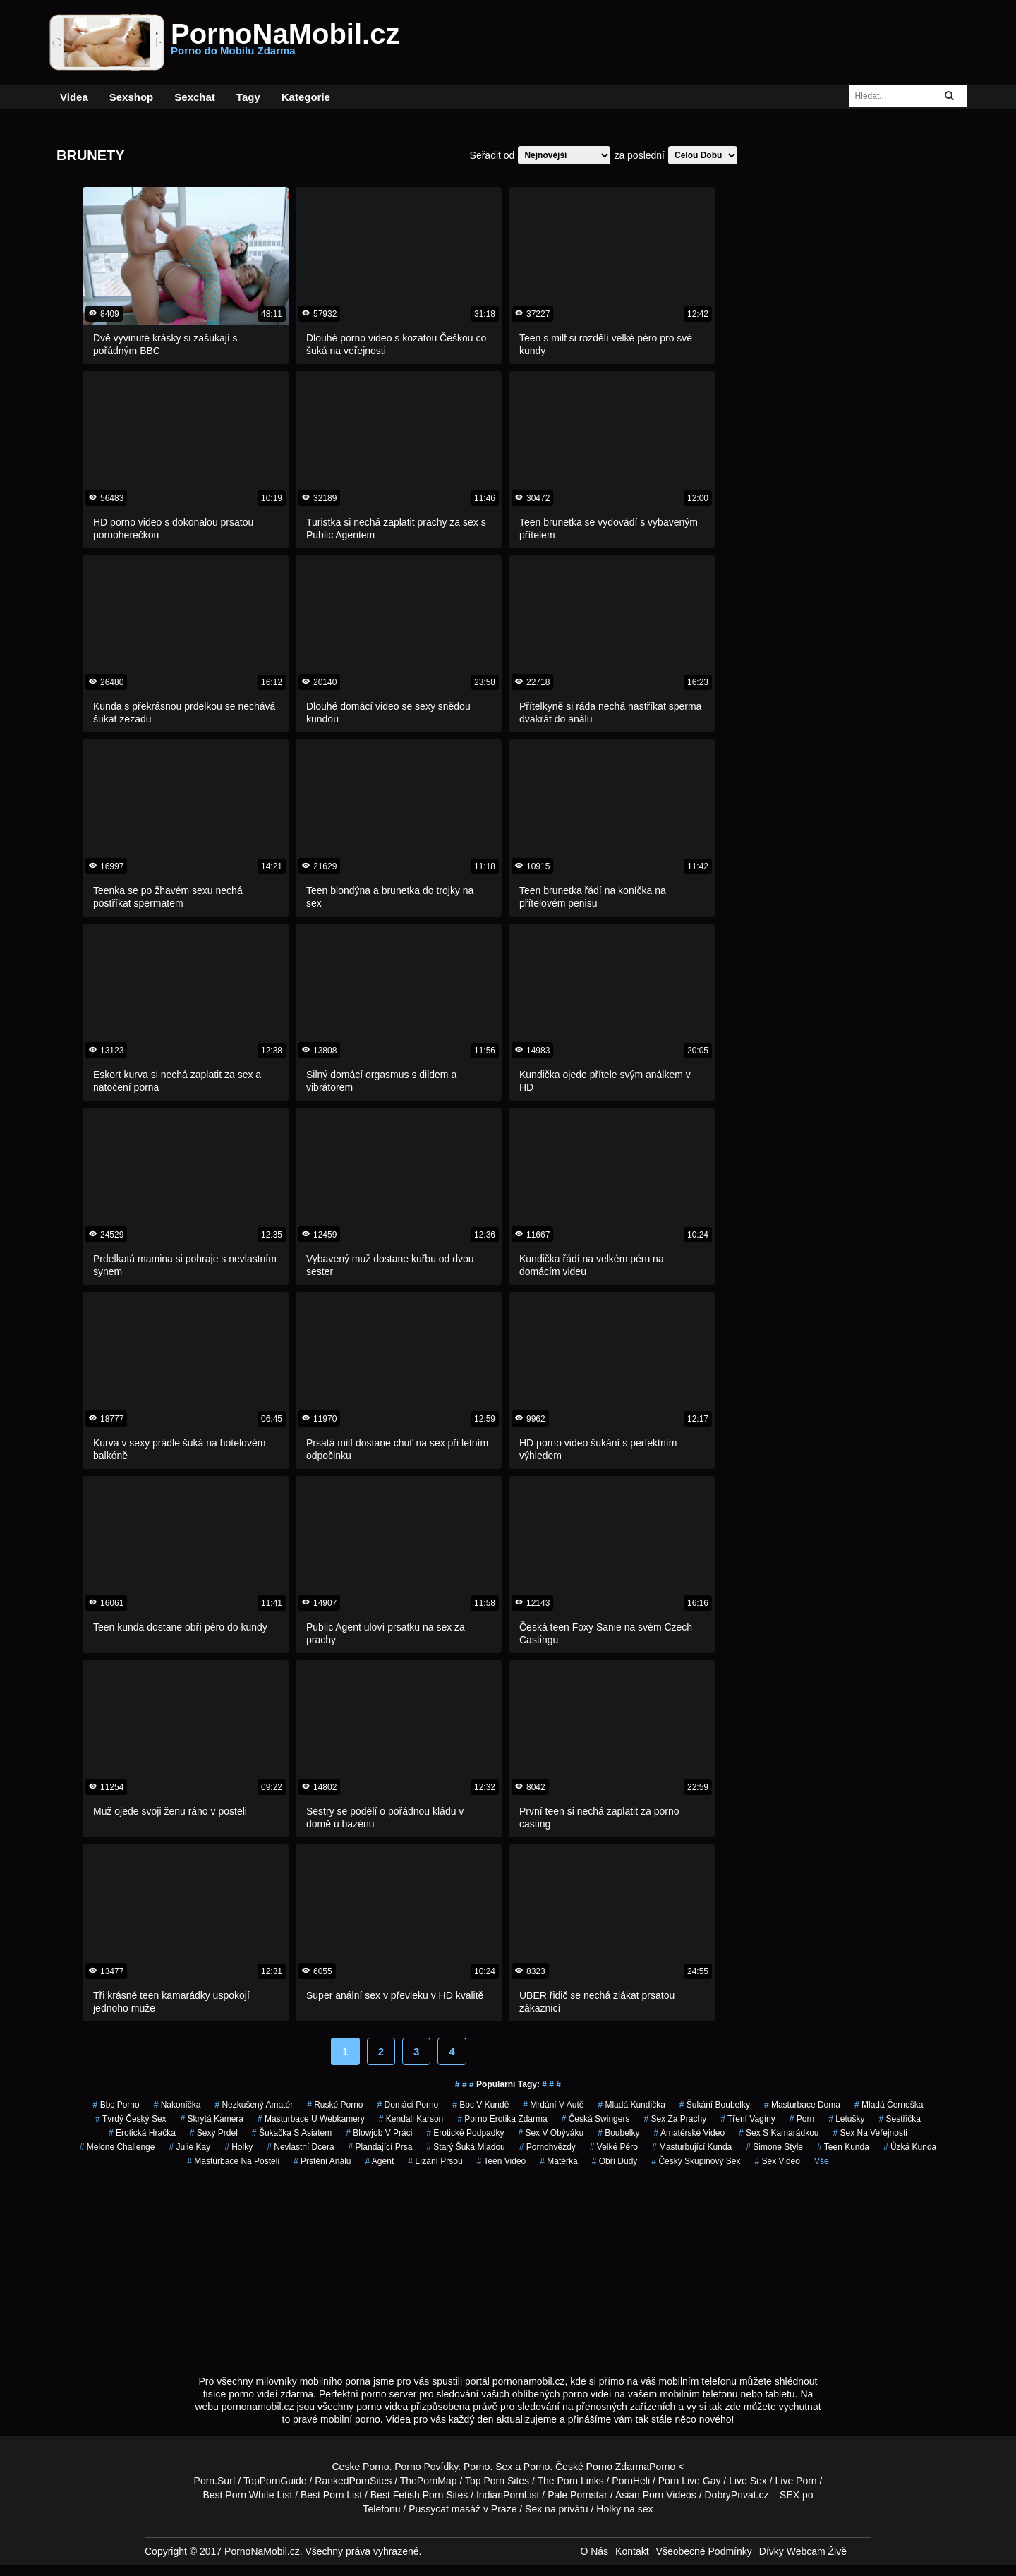 The image size is (1016, 2576). What do you see at coordinates (777, 2161) in the screenshot?
I see `sex video` at bounding box center [777, 2161].